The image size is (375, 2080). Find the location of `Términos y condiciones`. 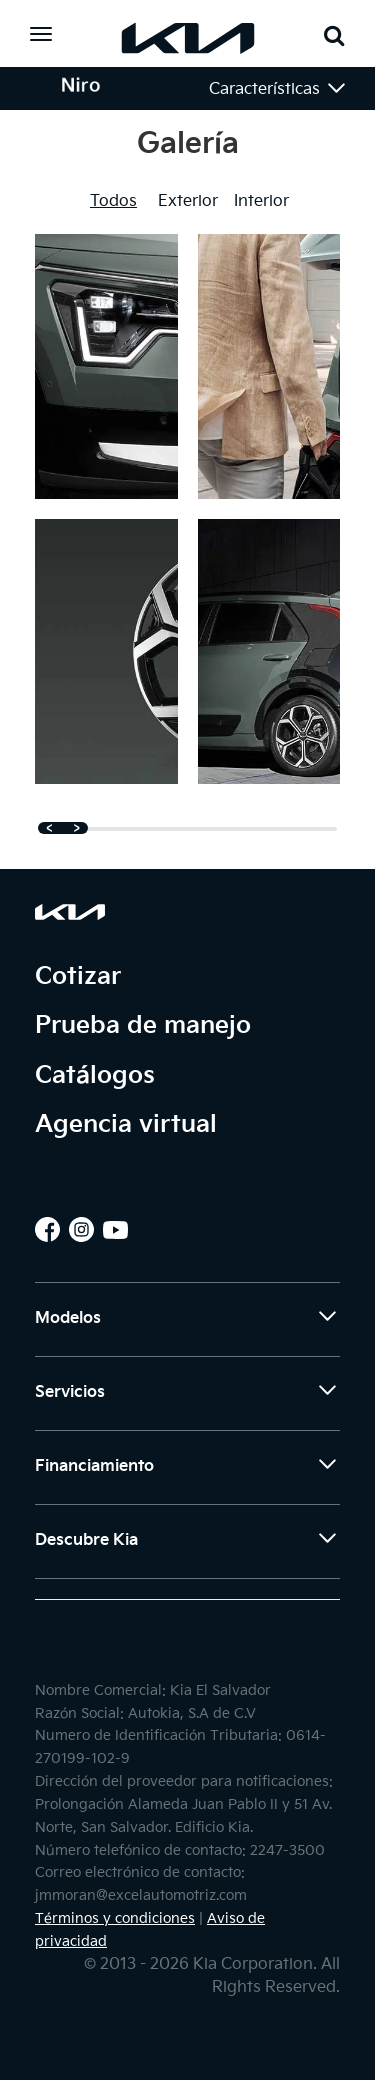

Términos y condiciones is located at coordinates (115, 1919).